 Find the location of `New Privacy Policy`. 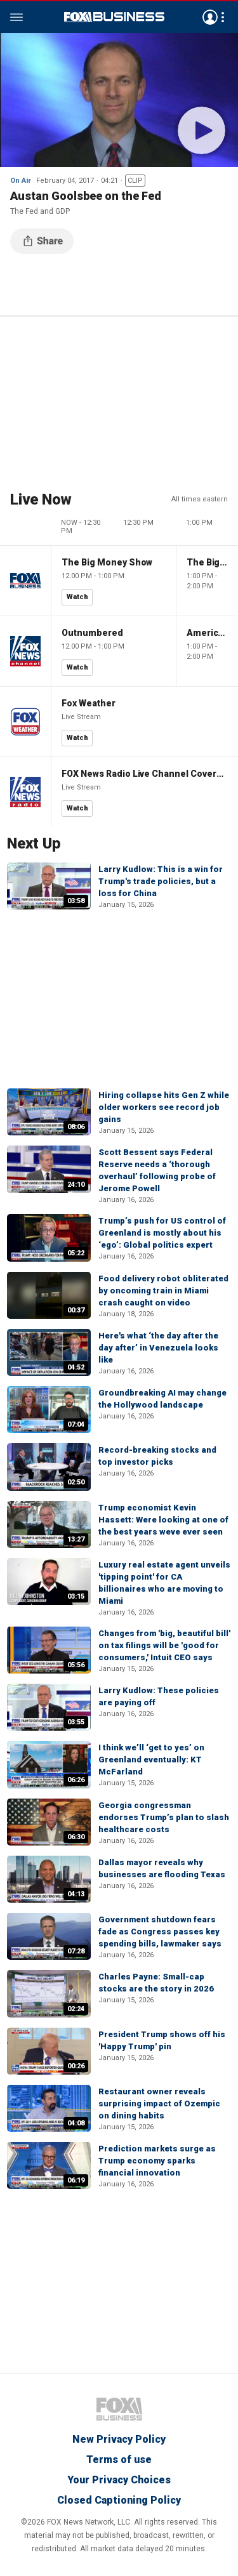

New Privacy Policy is located at coordinates (119, 2439).